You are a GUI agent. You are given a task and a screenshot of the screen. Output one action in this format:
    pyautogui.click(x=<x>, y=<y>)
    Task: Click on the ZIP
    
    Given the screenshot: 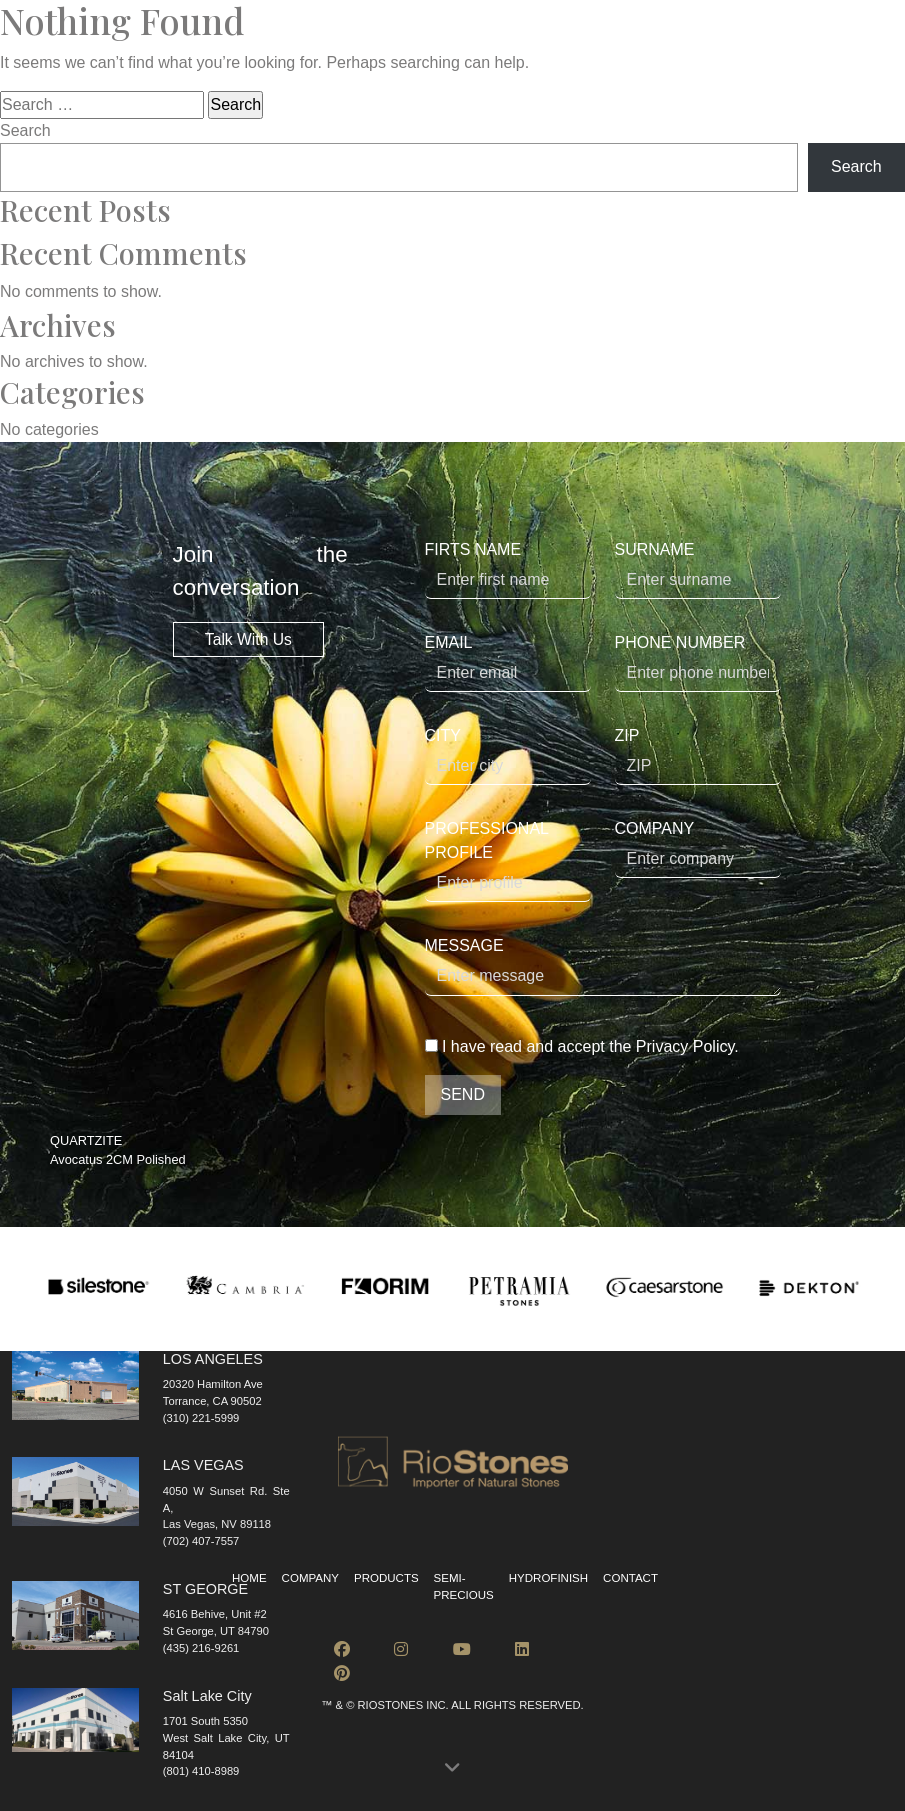 What is the action you would take?
    pyautogui.click(x=698, y=756)
    